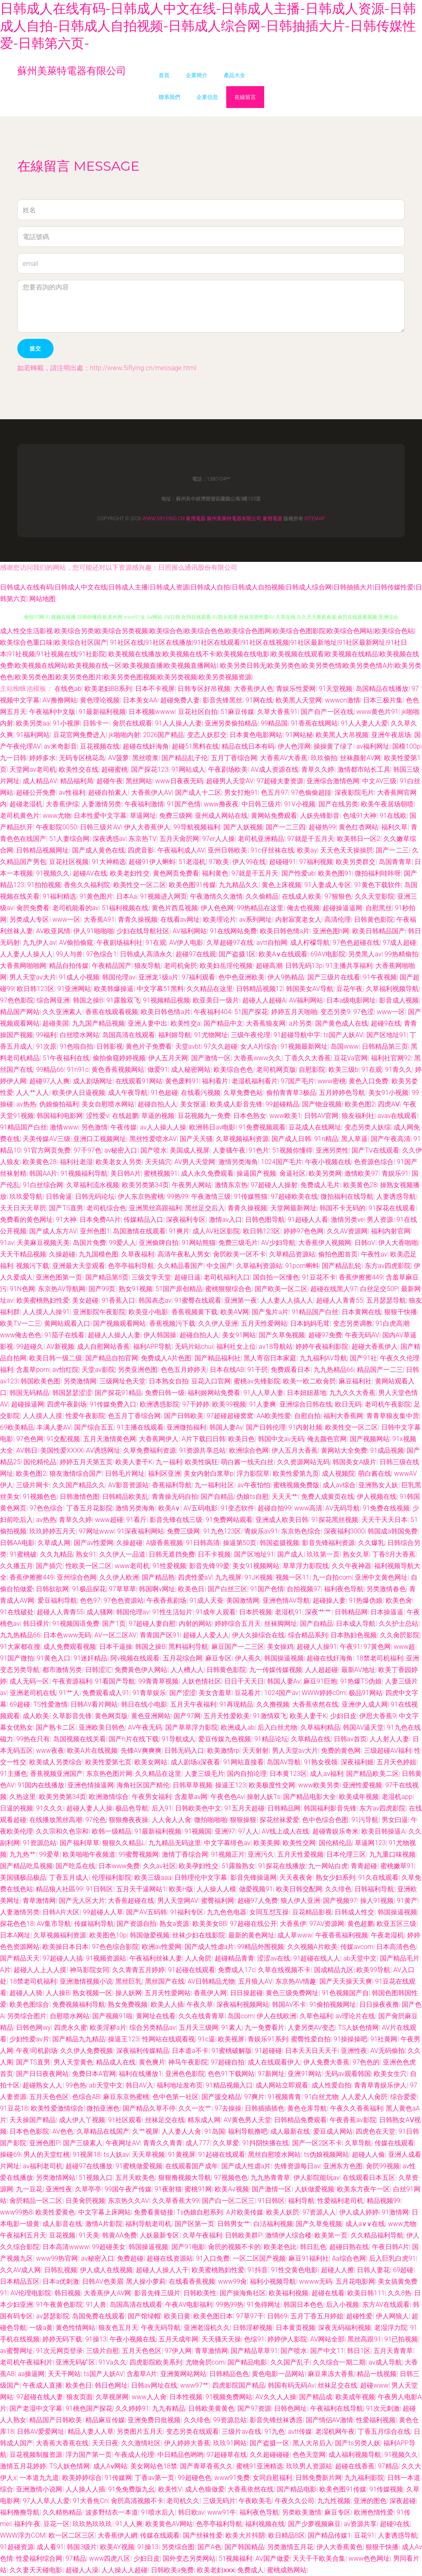 This screenshot has height=2576, width=422. What do you see at coordinates (152, 1346) in the screenshot?
I see `福利APP导航` at bounding box center [152, 1346].